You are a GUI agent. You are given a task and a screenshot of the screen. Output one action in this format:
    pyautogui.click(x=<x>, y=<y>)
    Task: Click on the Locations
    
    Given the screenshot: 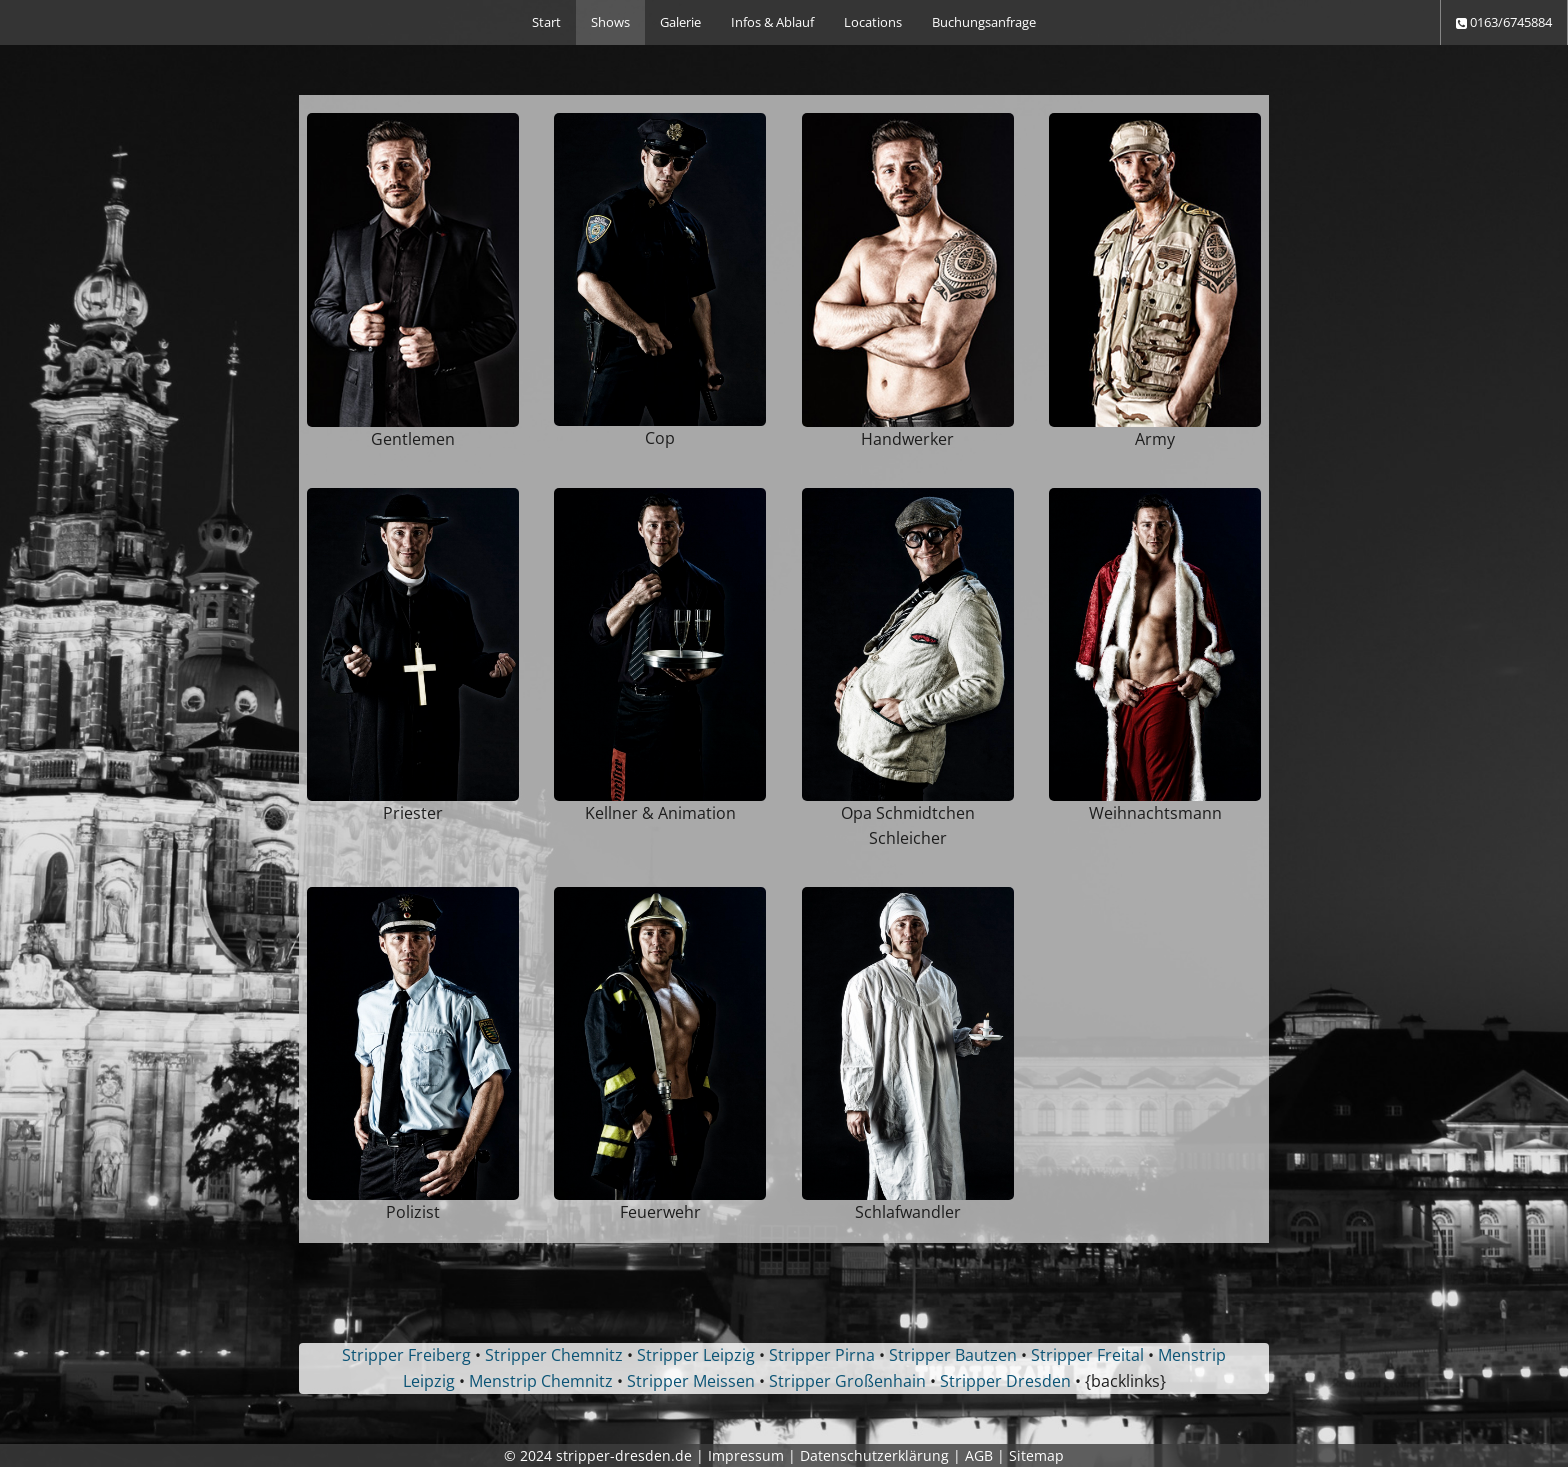 What is the action you would take?
    pyautogui.click(x=873, y=22)
    